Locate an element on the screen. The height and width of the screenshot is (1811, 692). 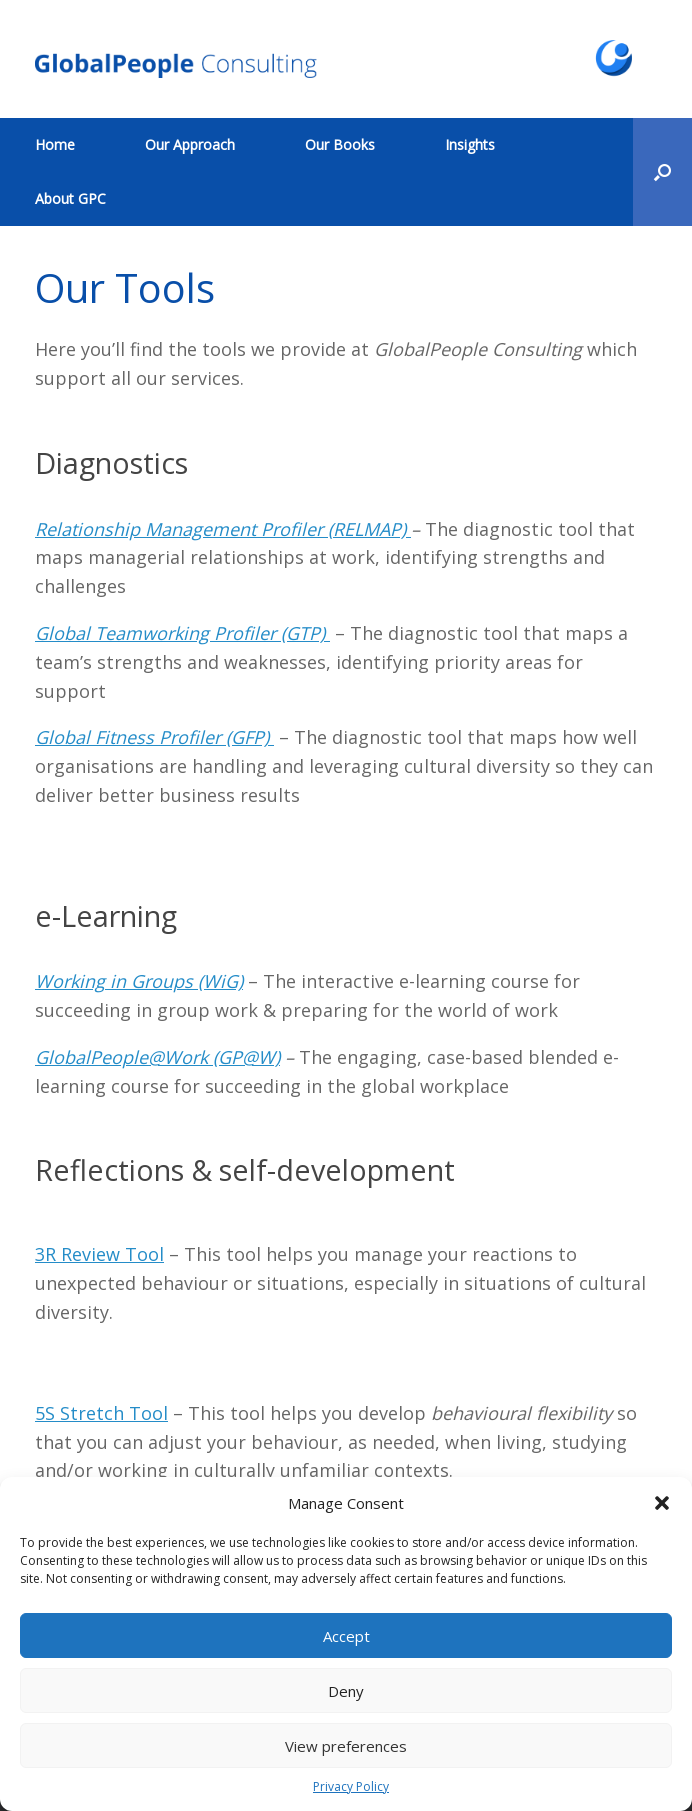
Global Fitness Profiler (GFP) is located at coordinates (154, 737).